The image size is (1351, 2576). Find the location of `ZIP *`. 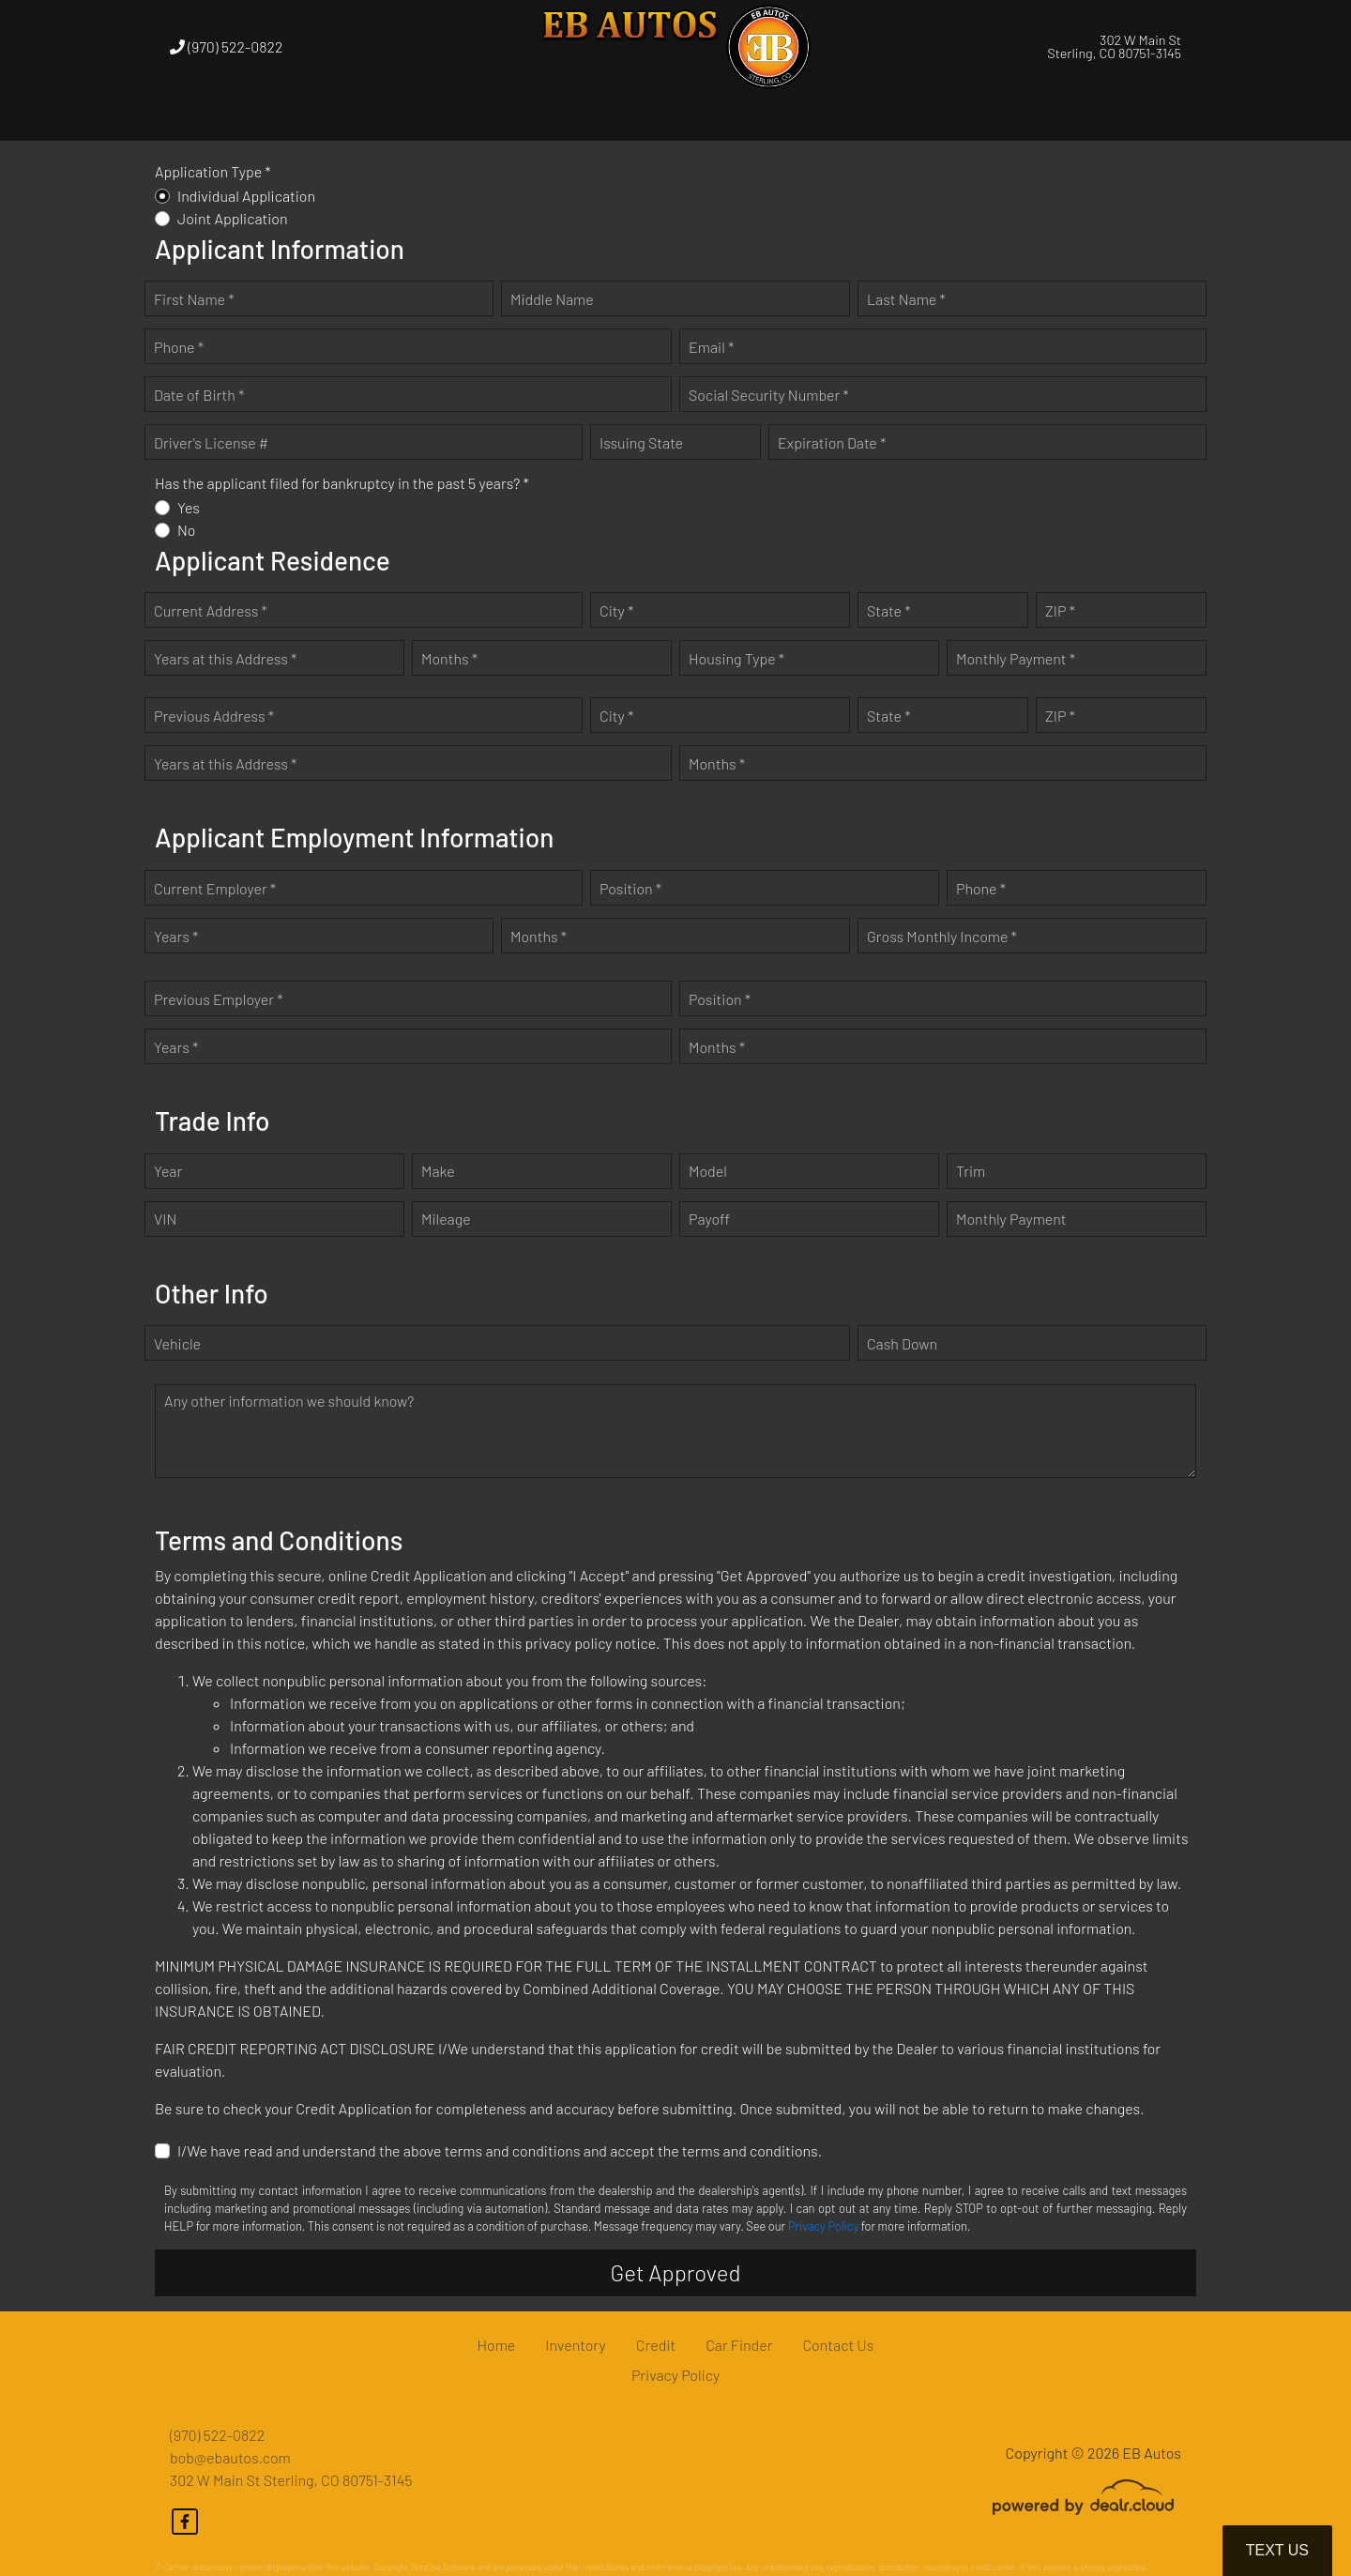

ZIP * is located at coordinates (1060, 610).